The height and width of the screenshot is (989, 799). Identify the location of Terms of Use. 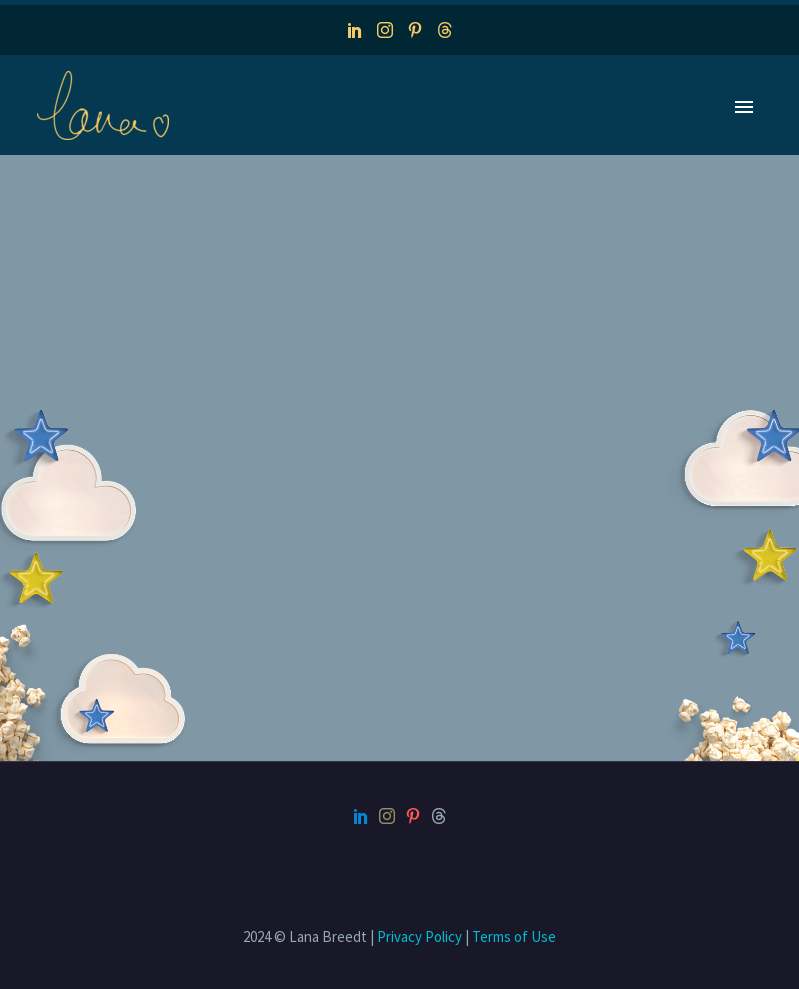
(514, 936).